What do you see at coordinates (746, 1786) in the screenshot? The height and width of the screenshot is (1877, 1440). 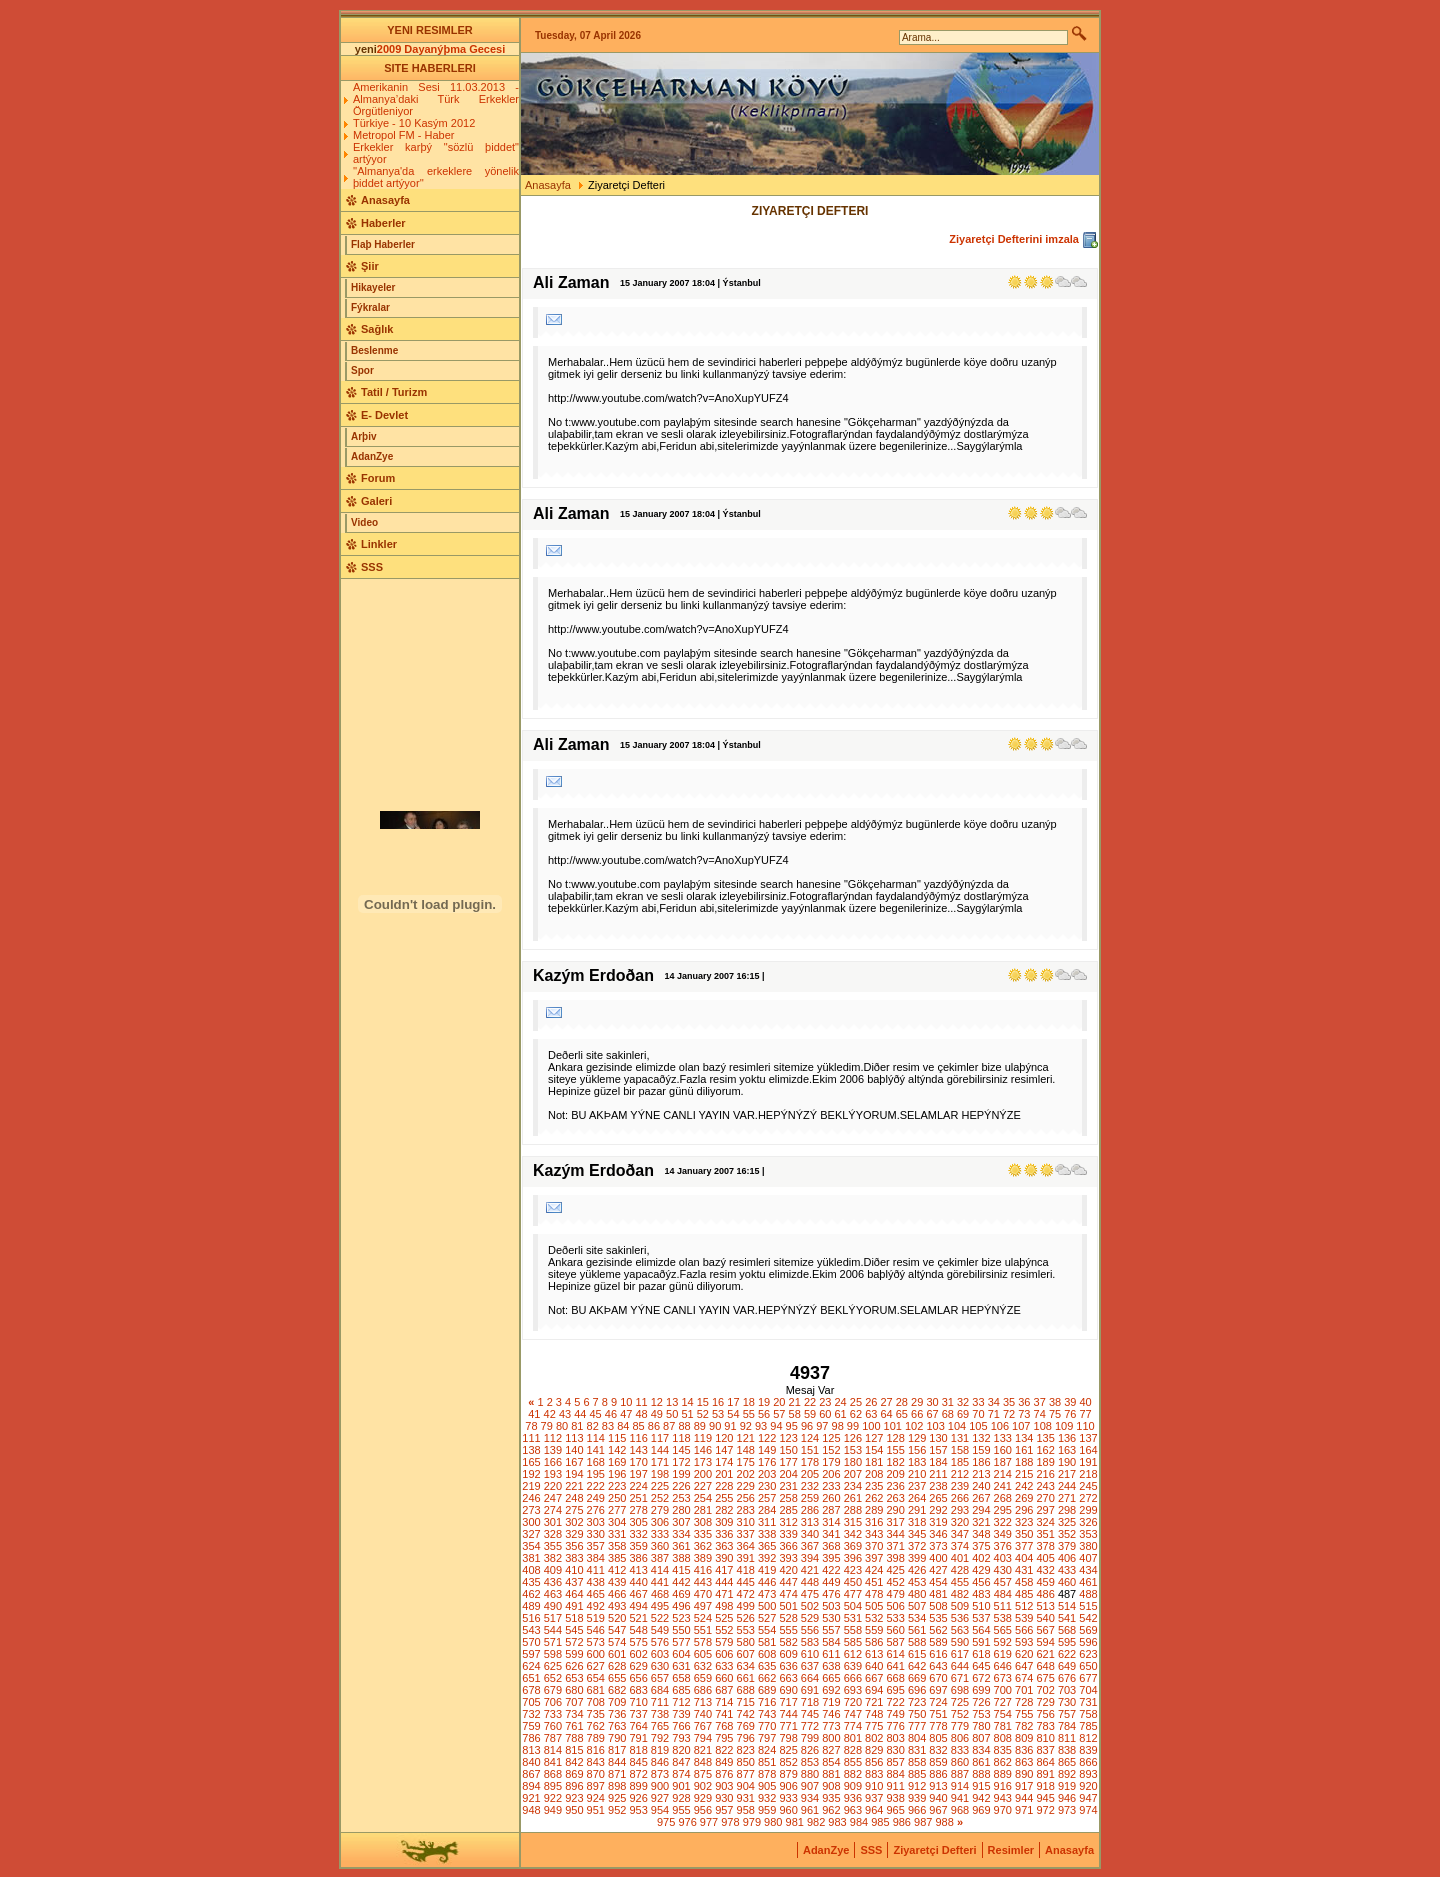 I see `904` at bounding box center [746, 1786].